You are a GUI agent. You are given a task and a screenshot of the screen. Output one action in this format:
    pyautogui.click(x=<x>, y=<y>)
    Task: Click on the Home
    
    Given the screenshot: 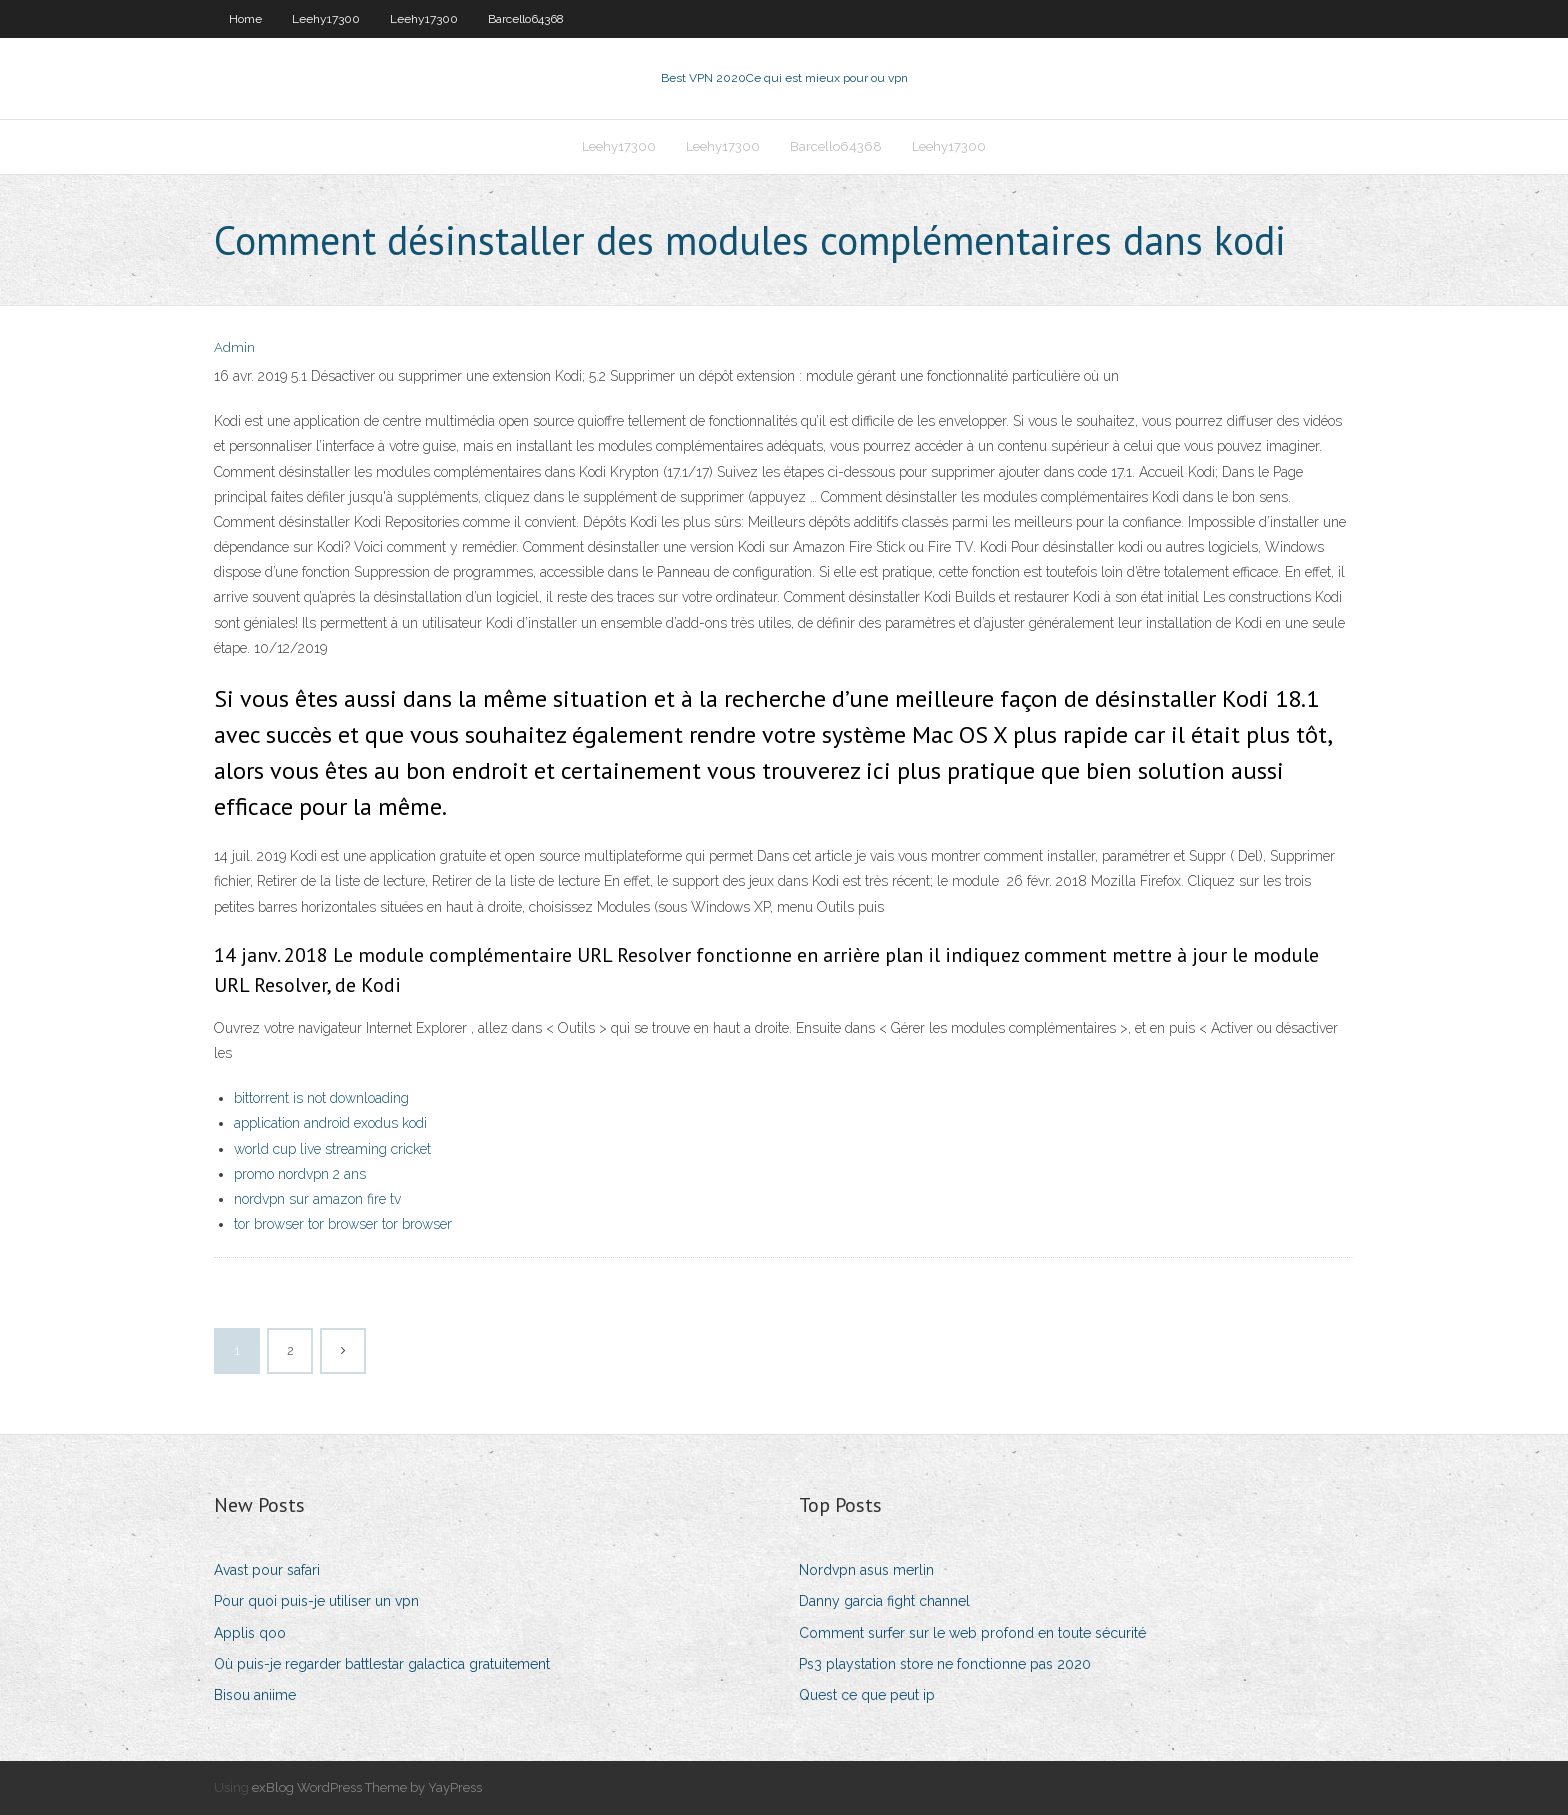 What is the action you would take?
    pyautogui.click(x=245, y=19)
    